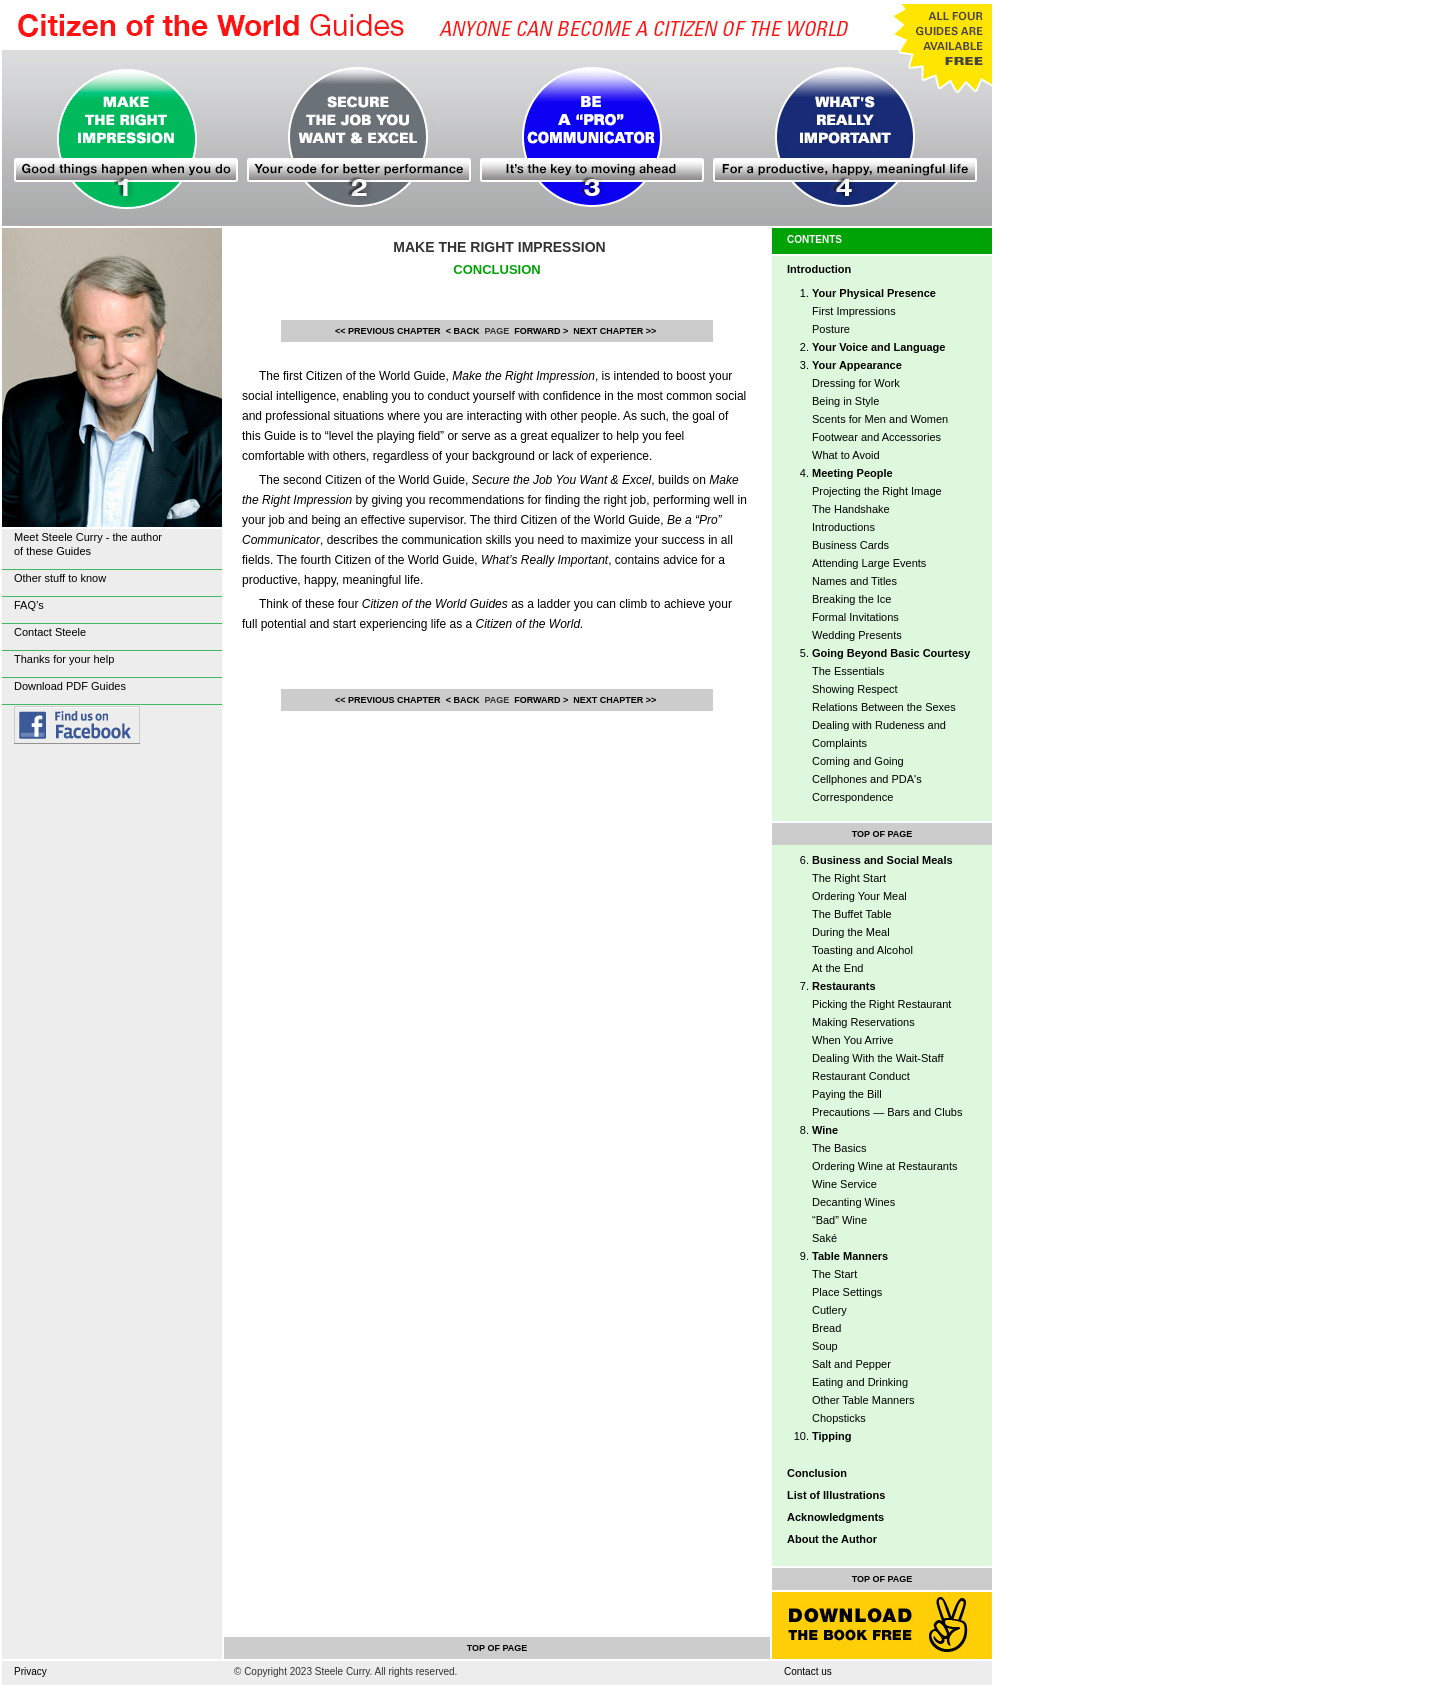  Describe the element at coordinates (887, 1112) in the screenshot. I see `Precautions — Bars and Clubs` at that location.